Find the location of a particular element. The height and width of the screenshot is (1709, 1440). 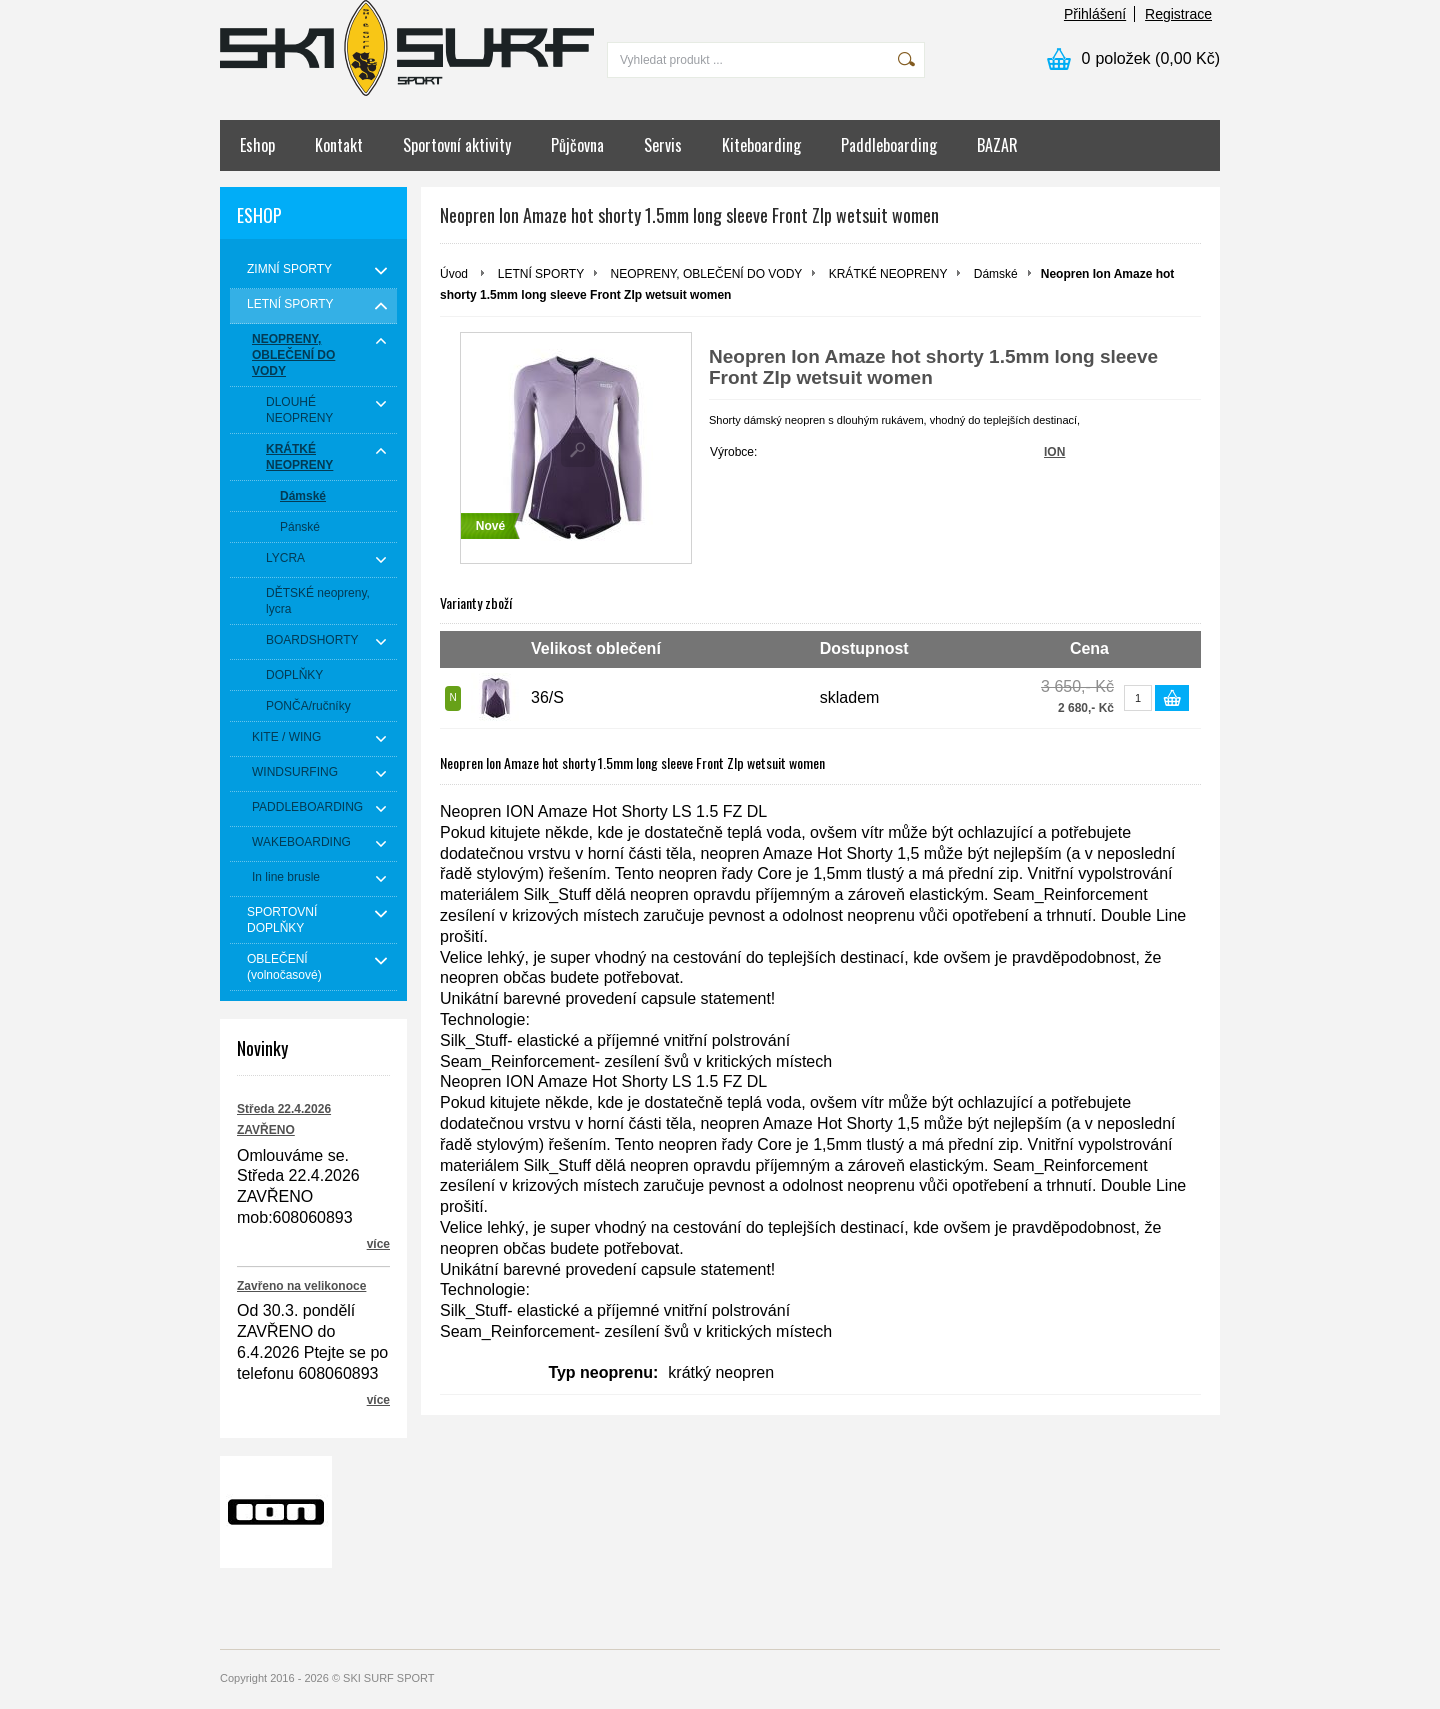

KRÁTKÉ NEOPRENY is located at coordinates (888, 274).